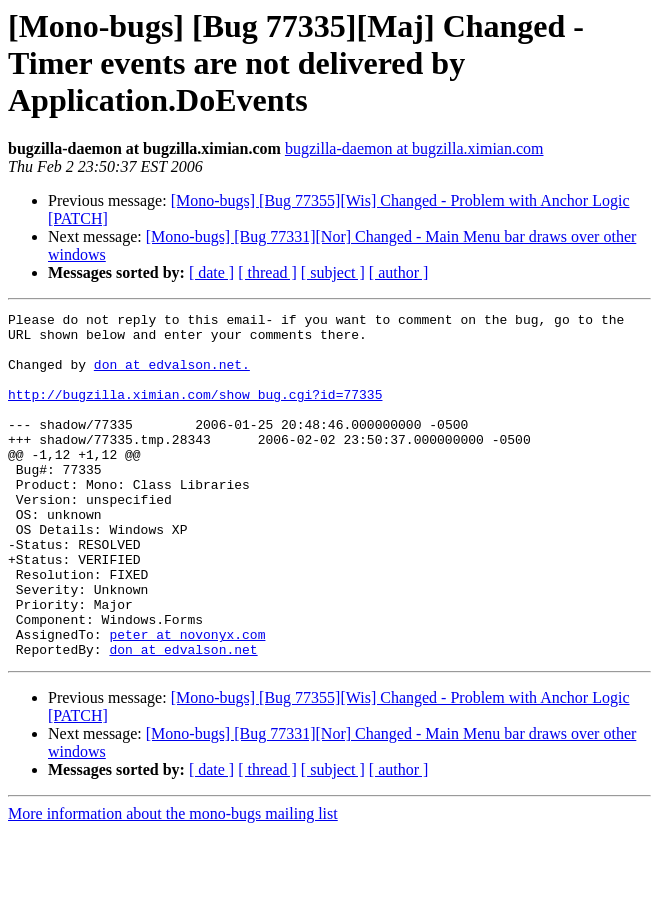 Image resolution: width=659 pixels, height=900 pixels. I want to click on [ date ], so click(211, 272).